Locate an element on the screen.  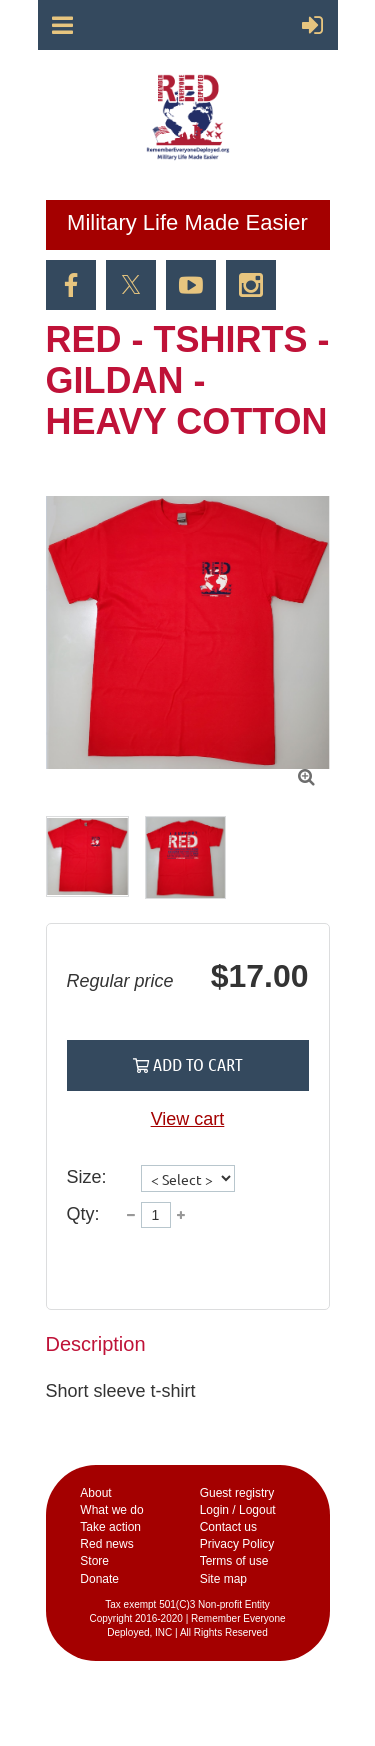
Contact us is located at coordinates (228, 1527).